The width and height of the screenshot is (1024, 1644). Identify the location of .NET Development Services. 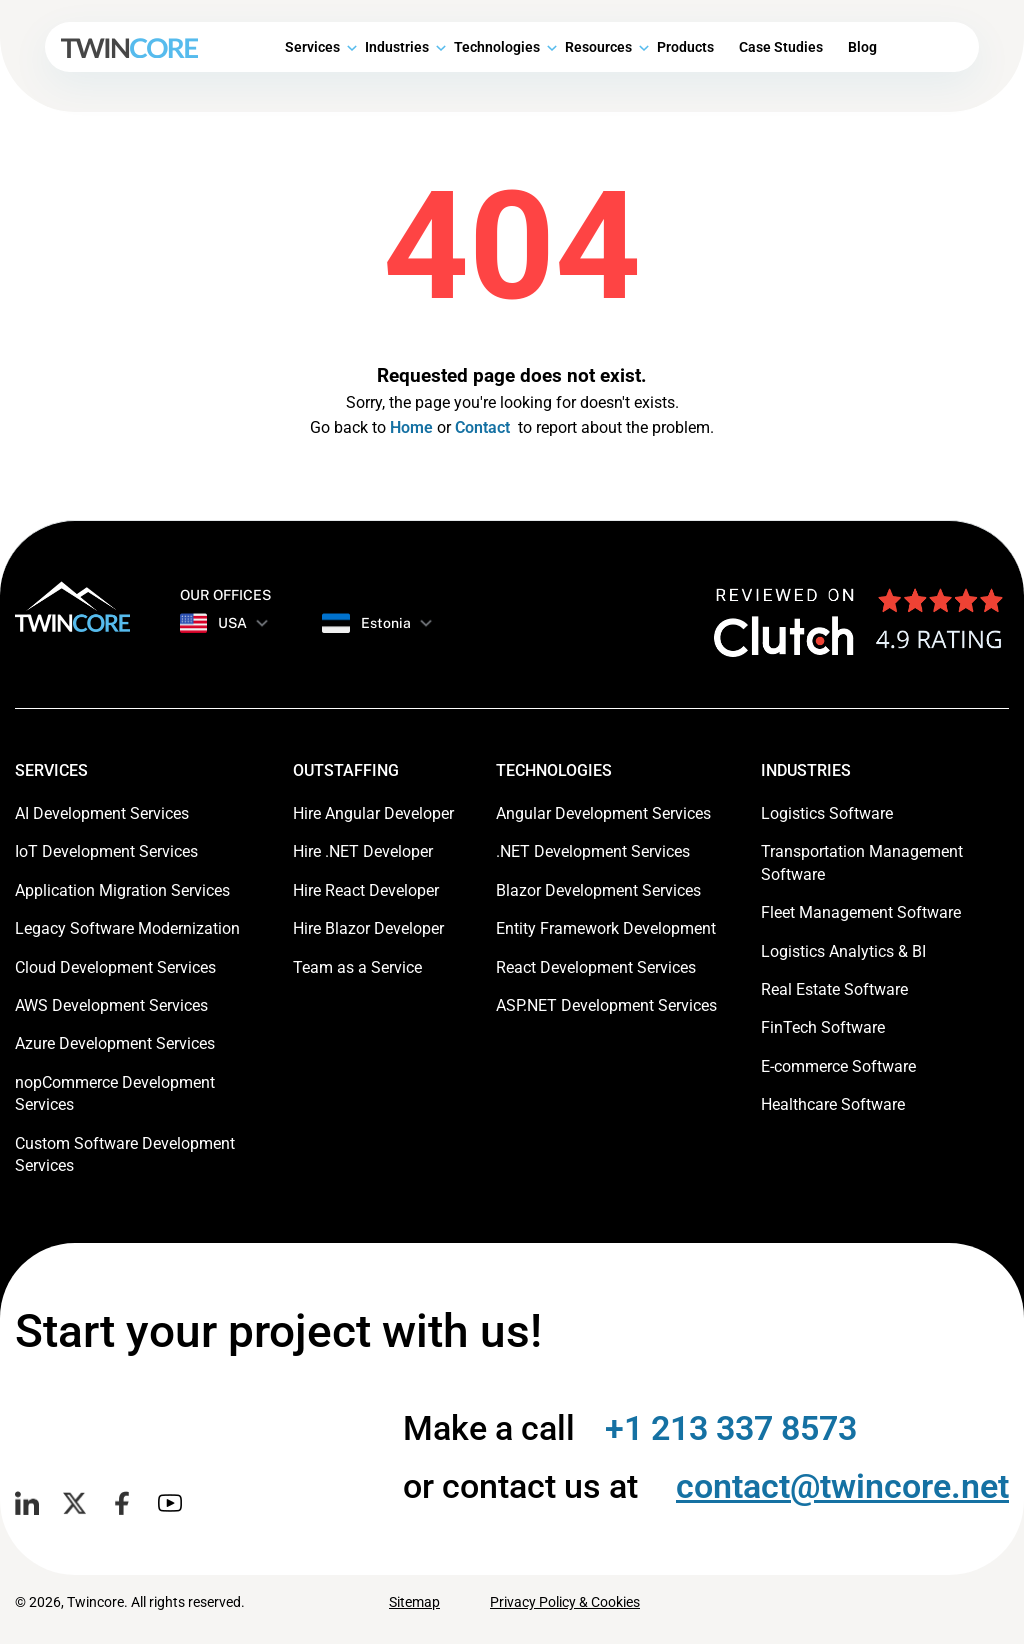
(593, 851).